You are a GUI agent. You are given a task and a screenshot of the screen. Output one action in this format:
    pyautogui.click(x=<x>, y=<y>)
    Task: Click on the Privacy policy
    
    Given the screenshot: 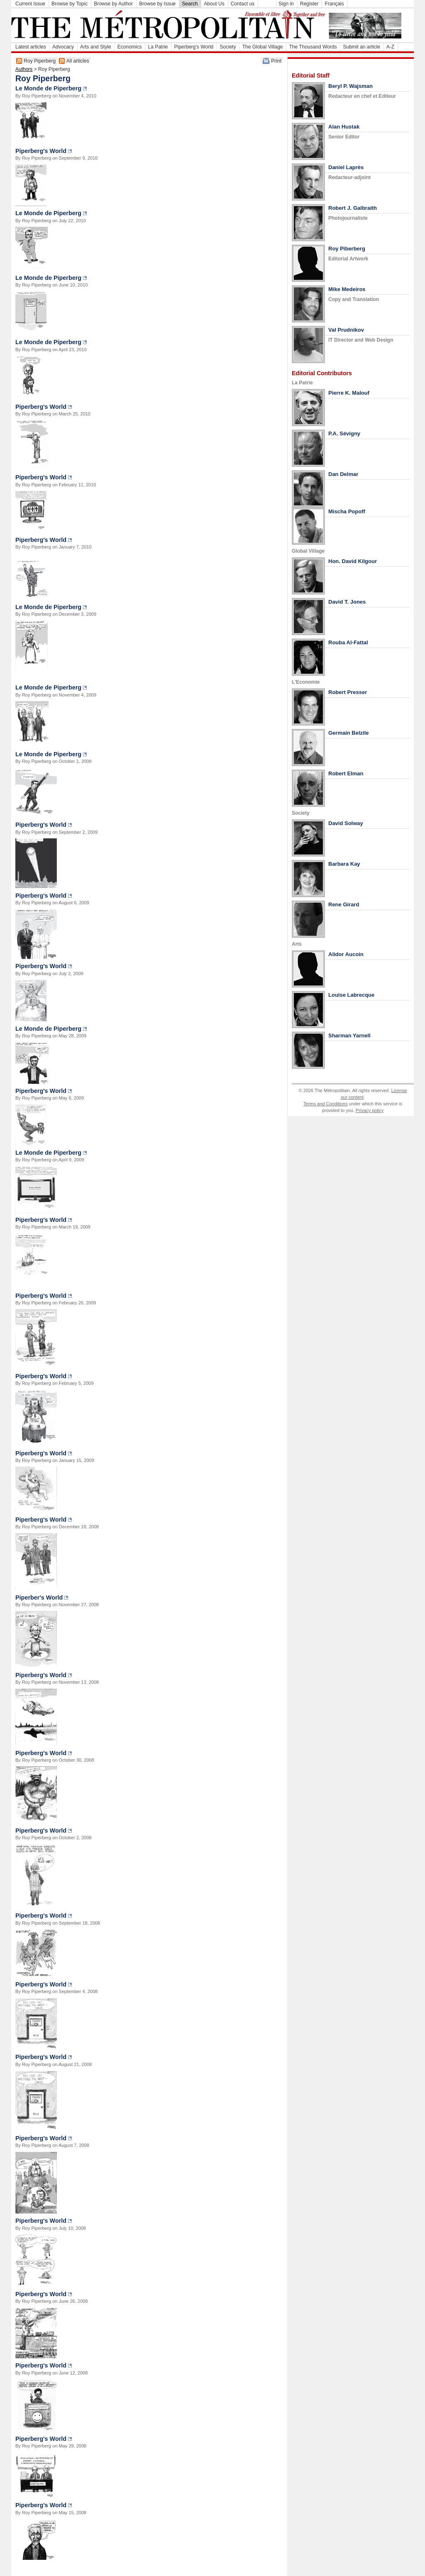 What is the action you would take?
    pyautogui.click(x=369, y=1110)
    